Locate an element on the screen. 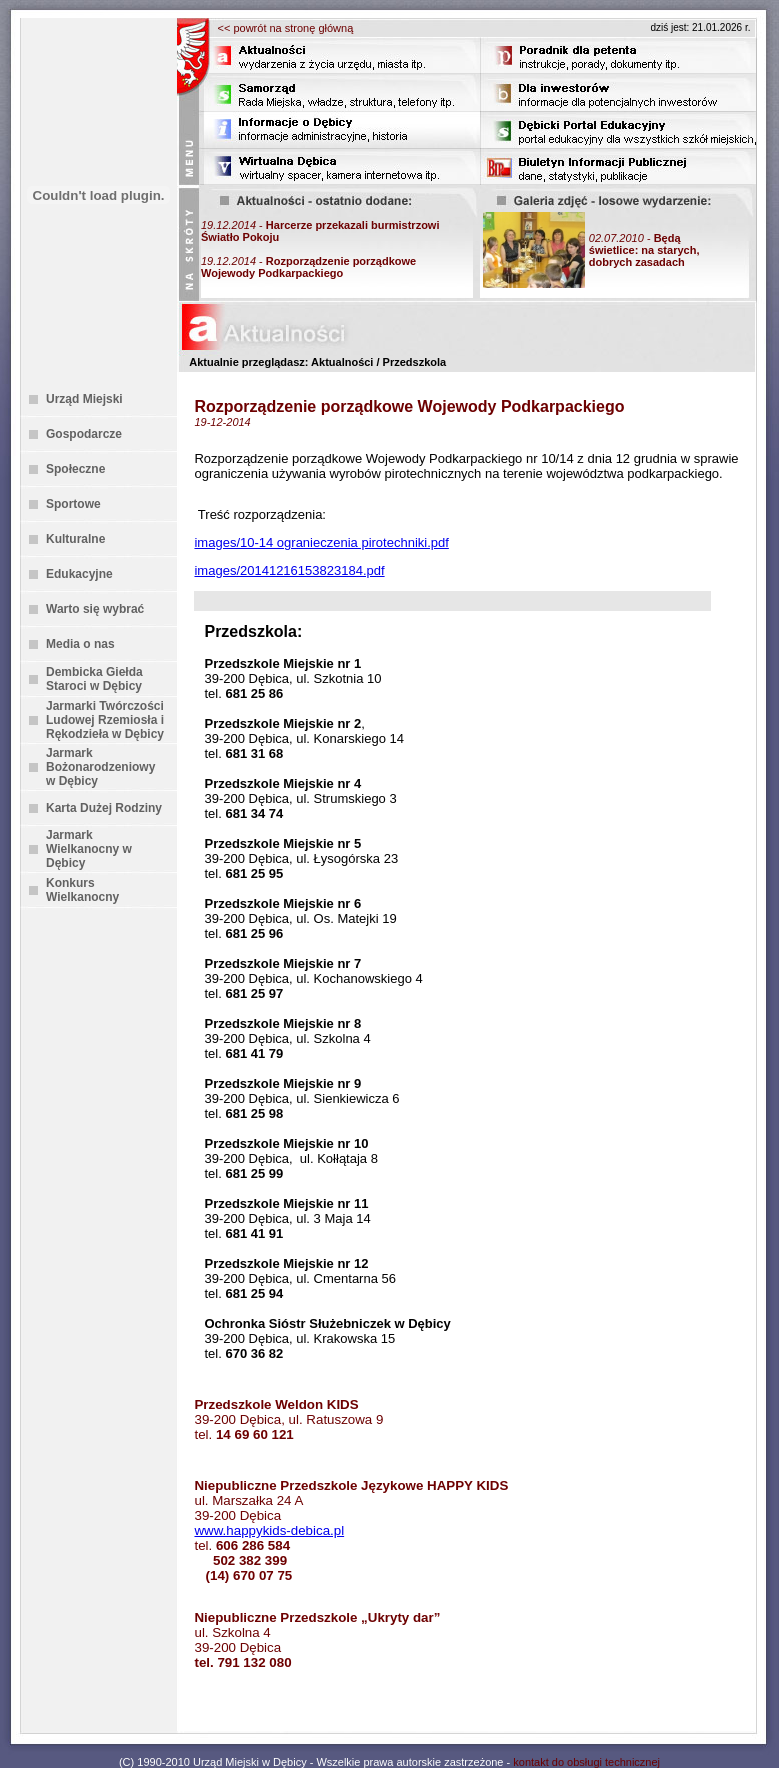 The width and height of the screenshot is (779, 1768). Karta Dużej Rodziny is located at coordinates (104, 808).